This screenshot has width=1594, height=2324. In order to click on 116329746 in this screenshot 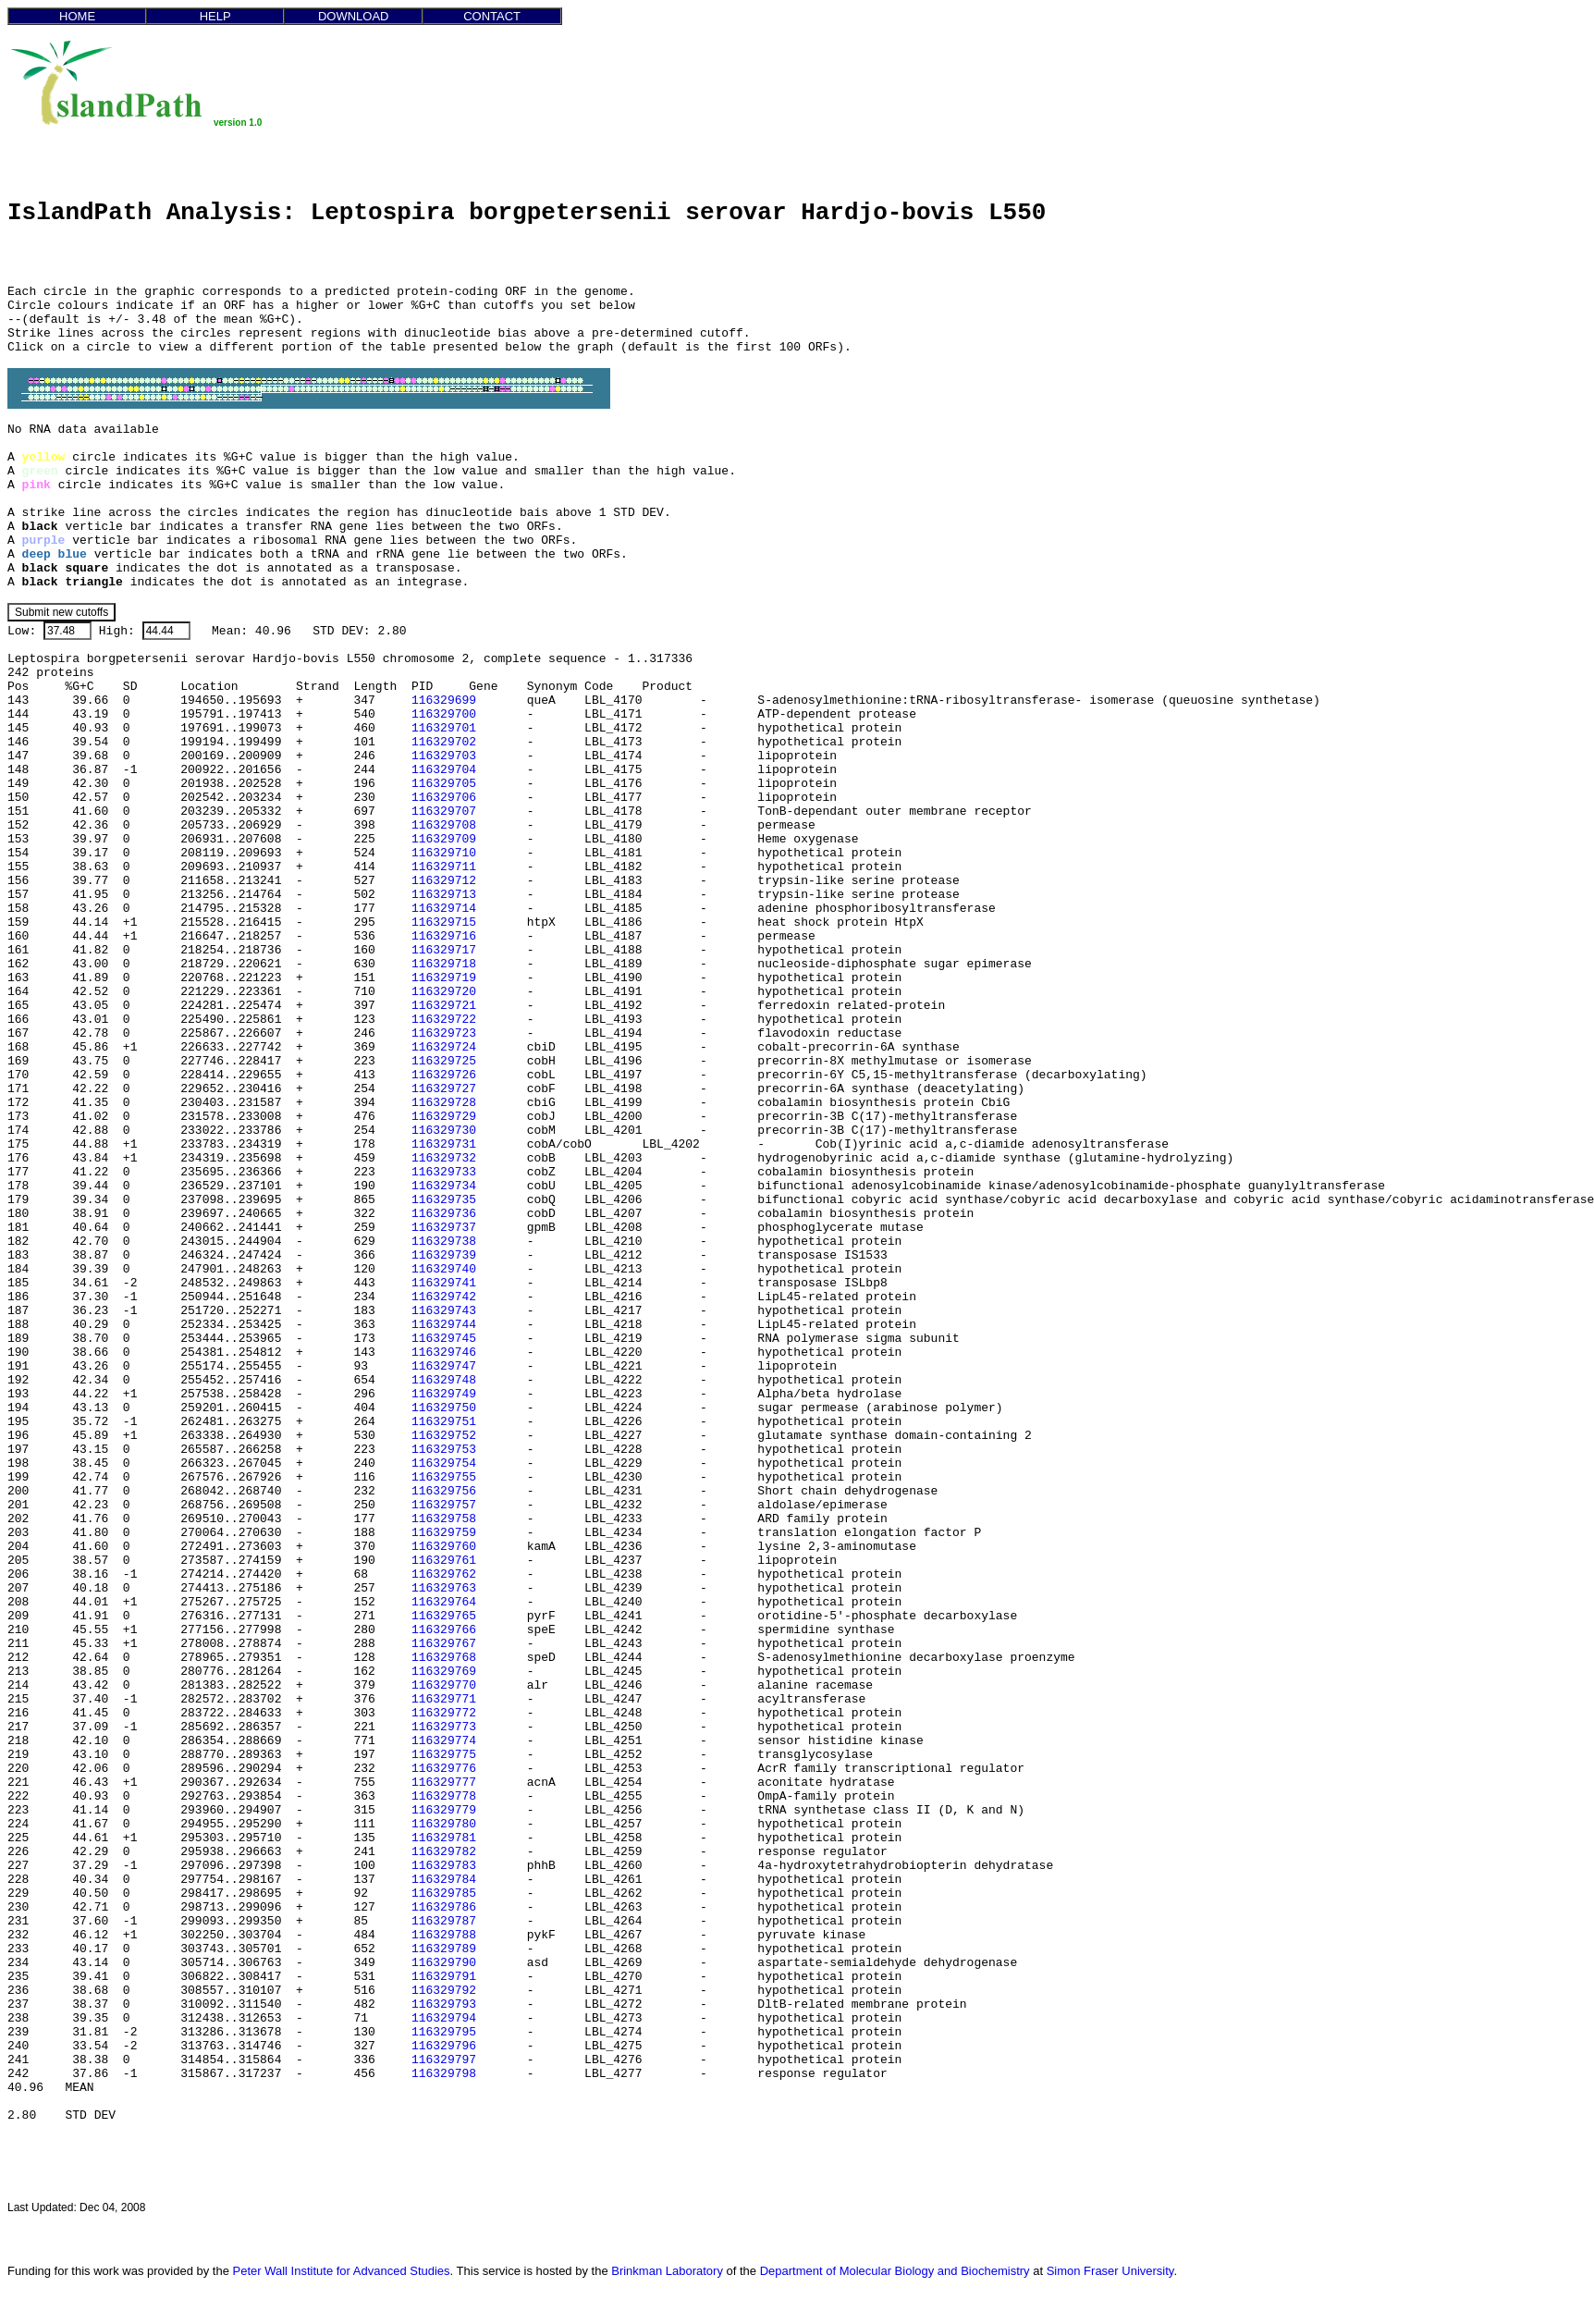, I will do `click(443, 1352)`.